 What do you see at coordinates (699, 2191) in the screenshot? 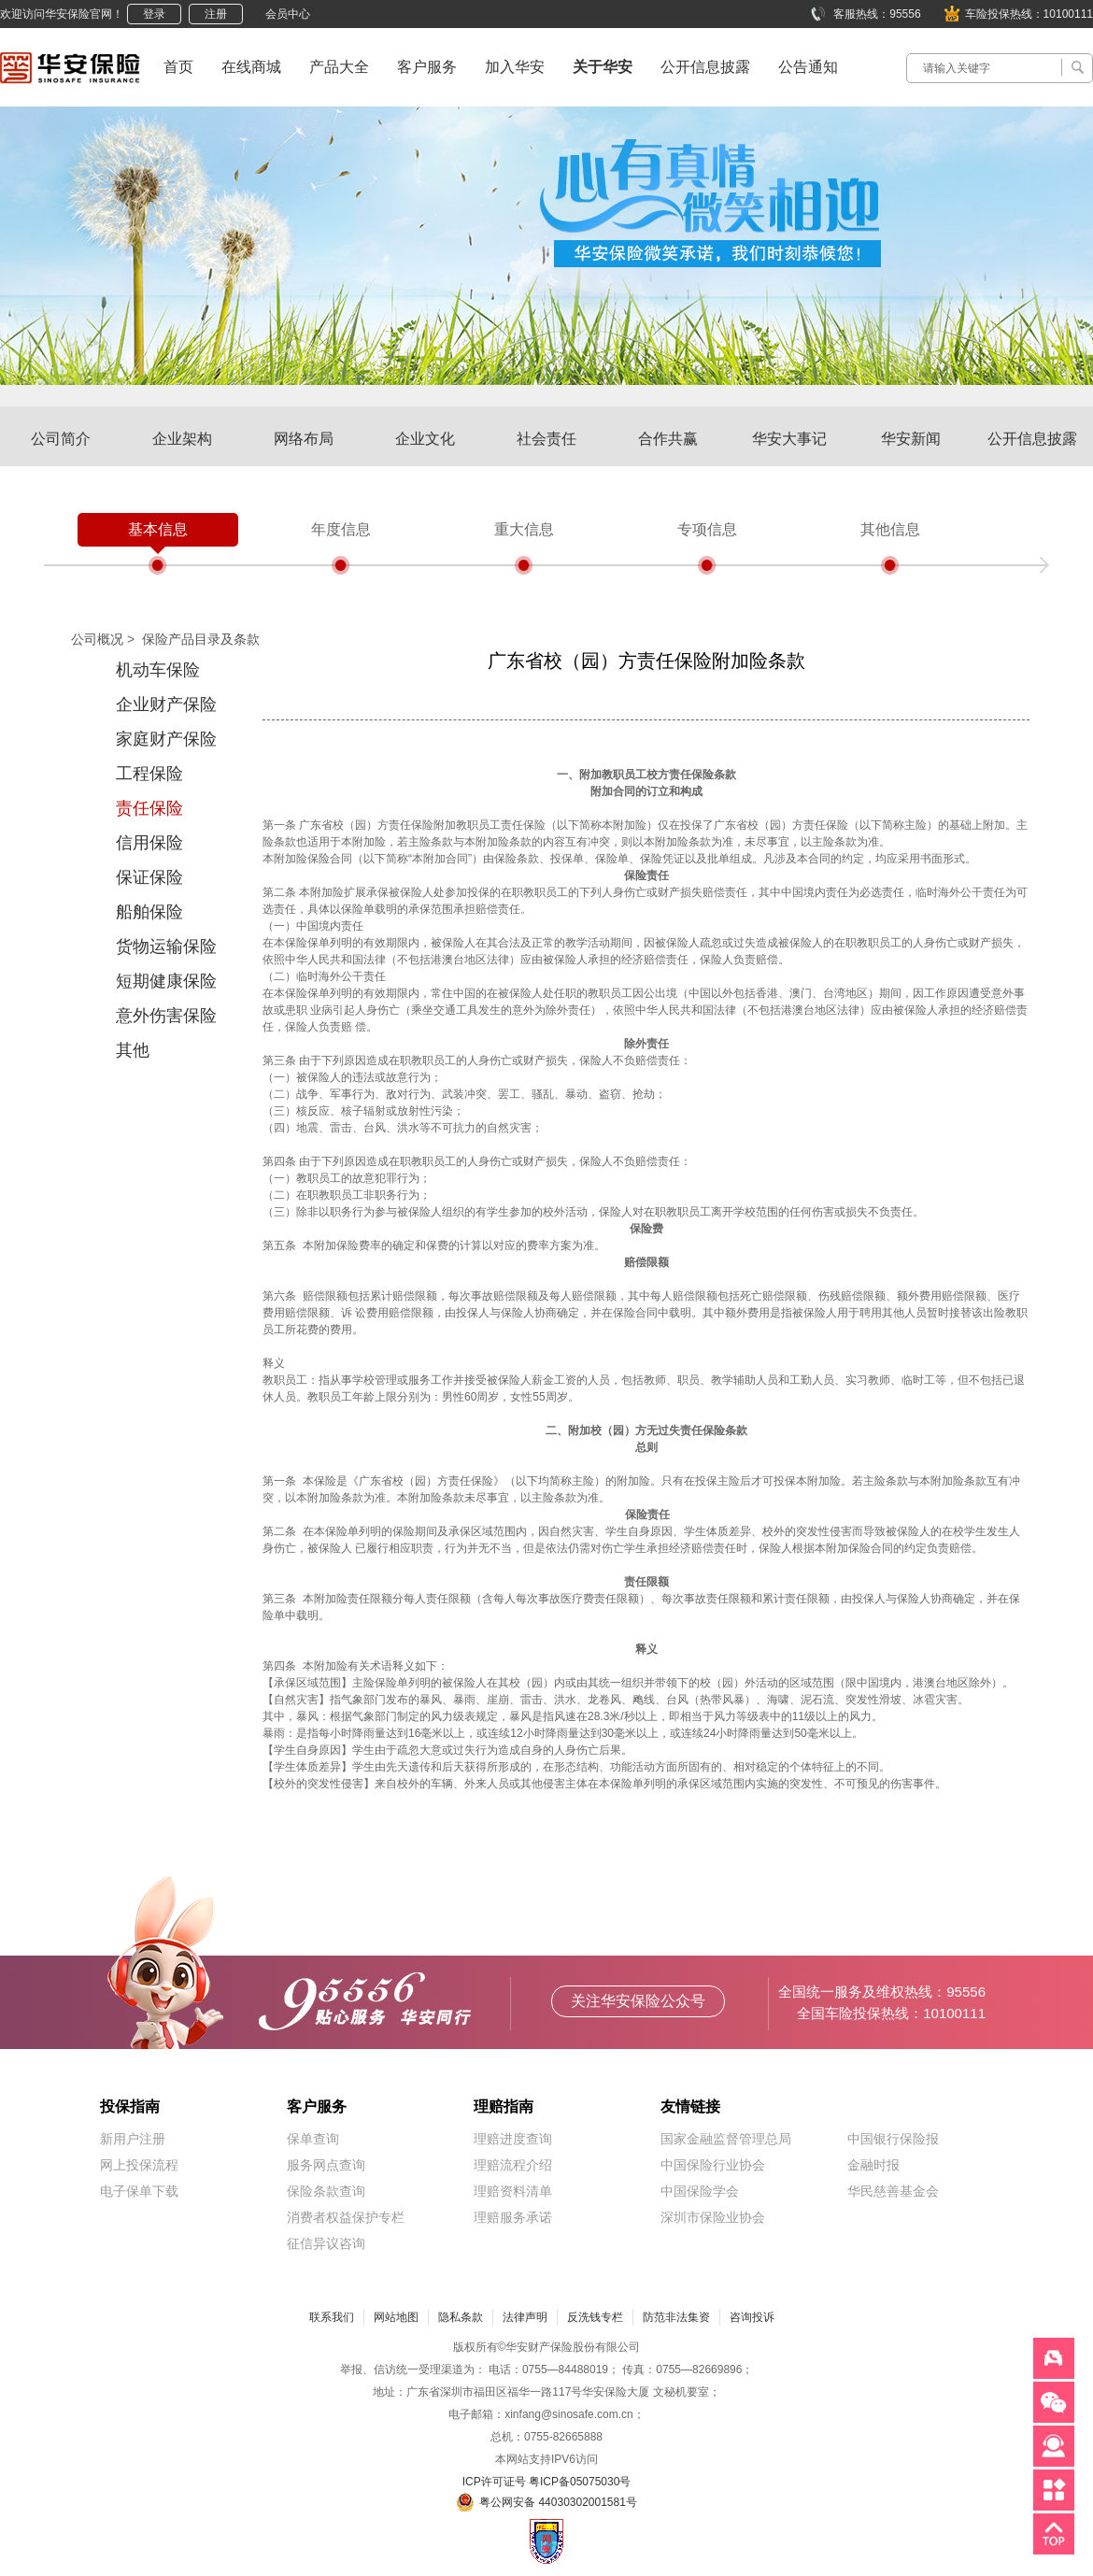
I see `中国保险学会` at bounding box center [699, 2191].